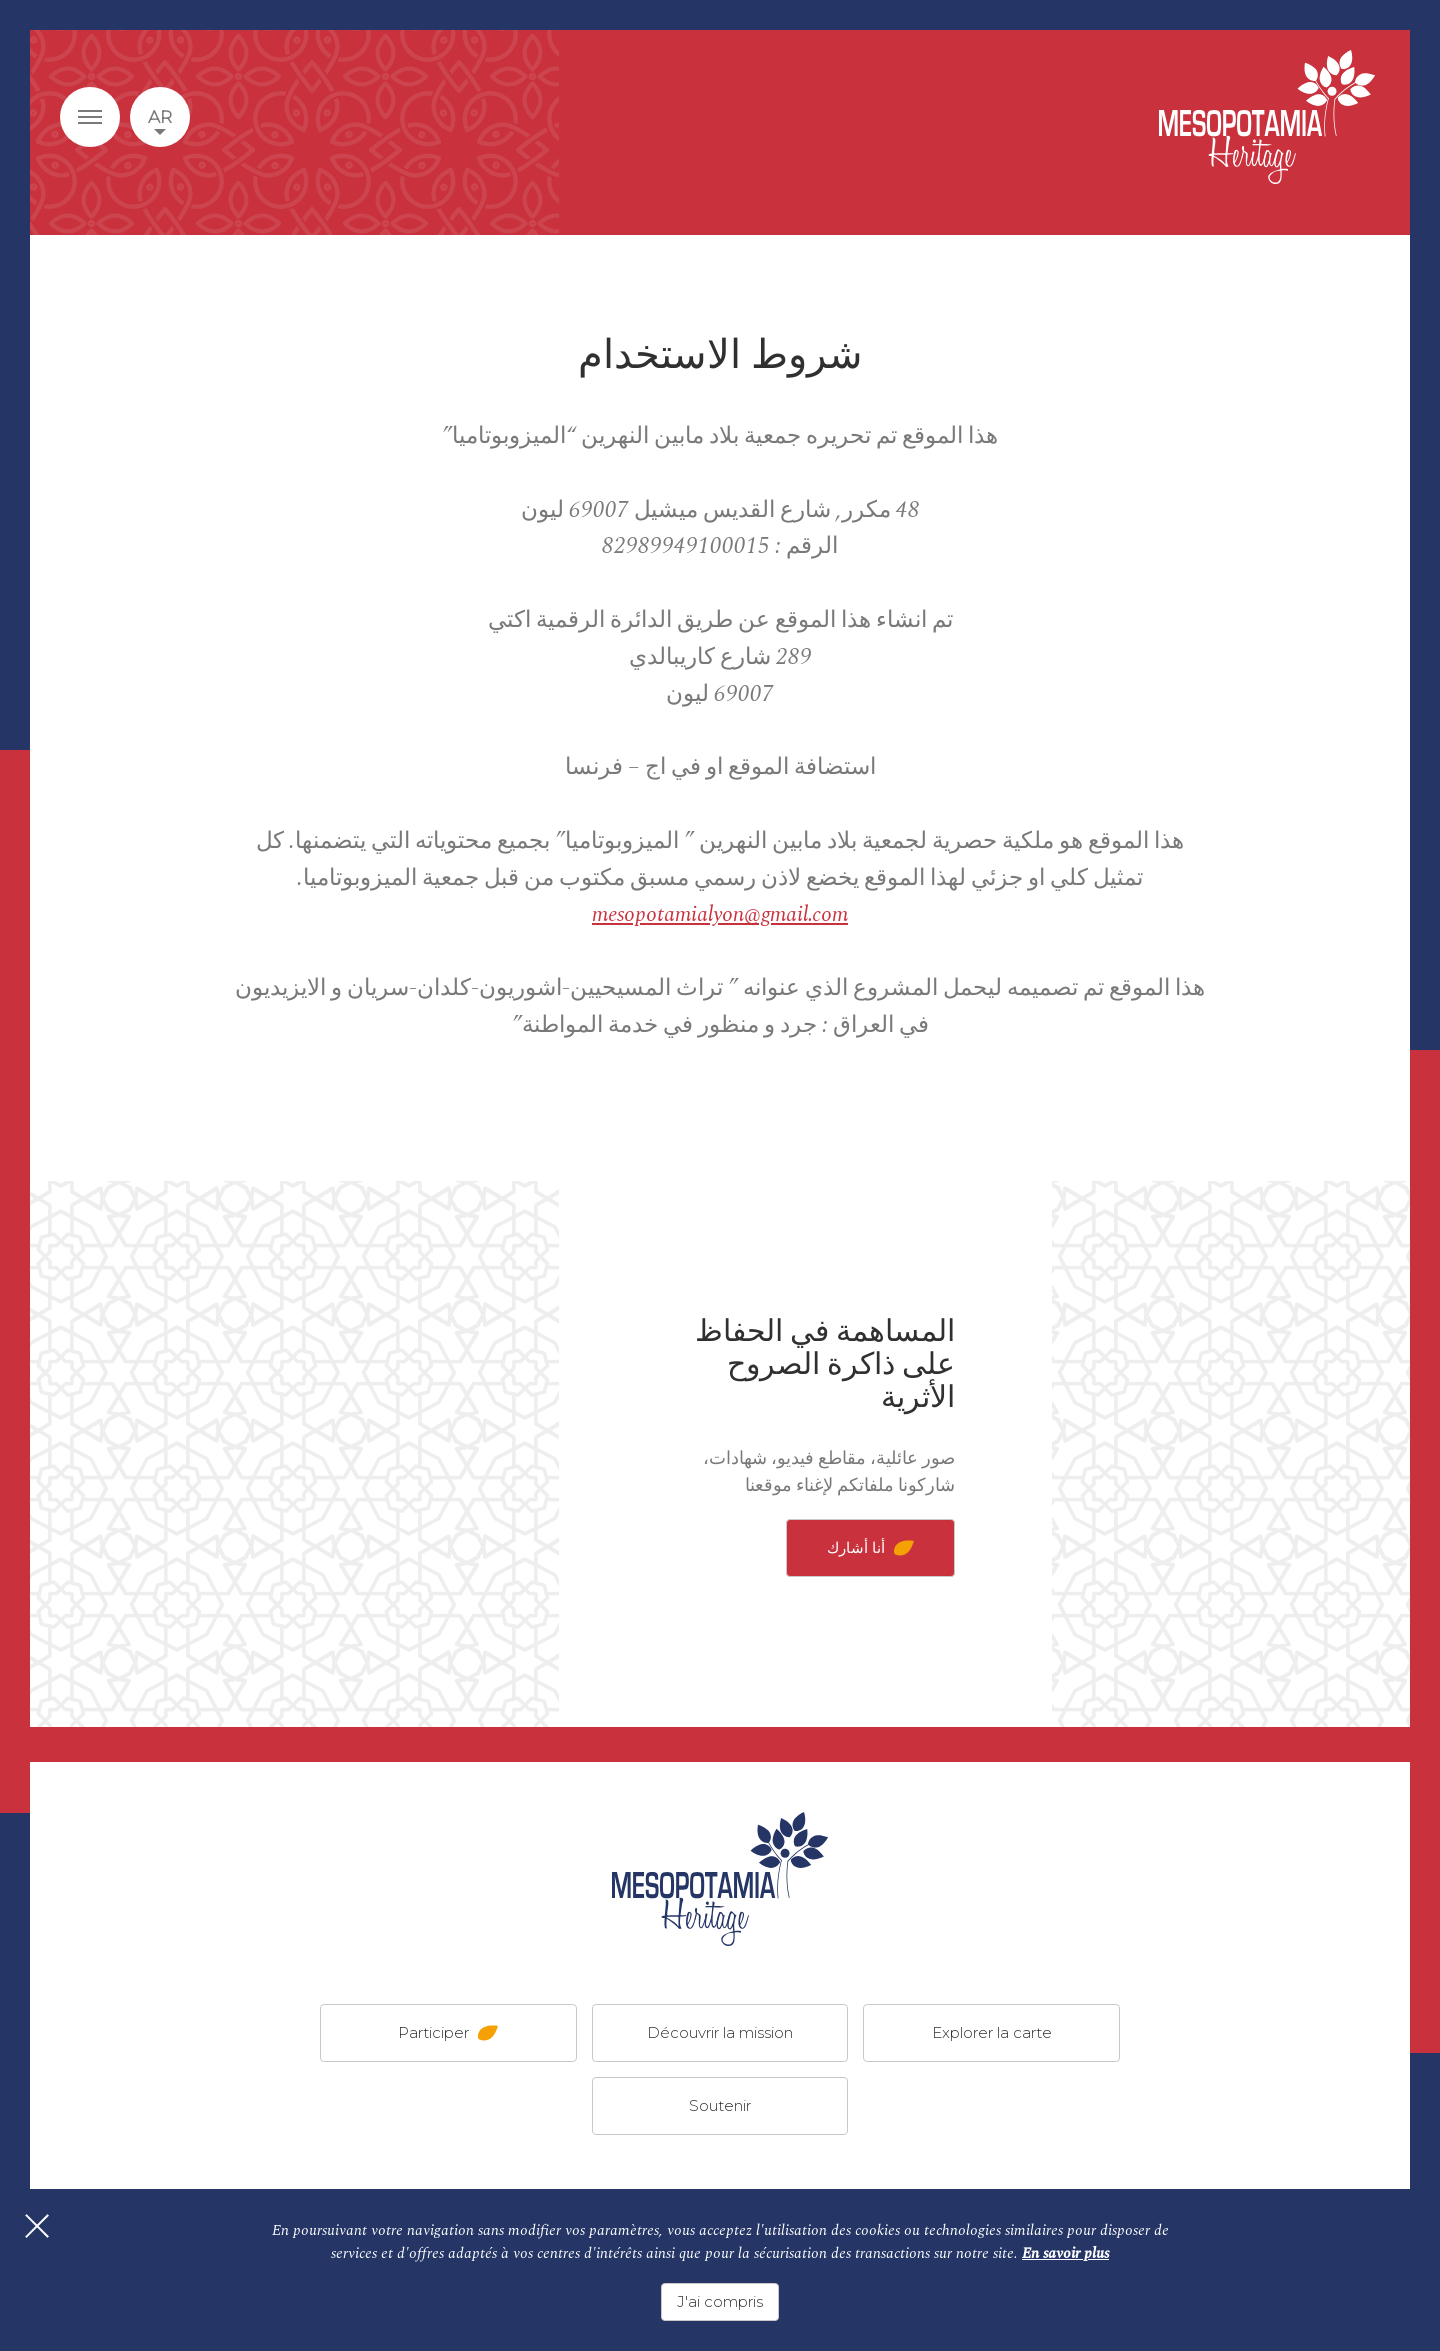 This screenshot has width=1440, height=2351. Describe the element at coordinates (60, 2257) in the screenshot. I see `[Fermer]` at that location.